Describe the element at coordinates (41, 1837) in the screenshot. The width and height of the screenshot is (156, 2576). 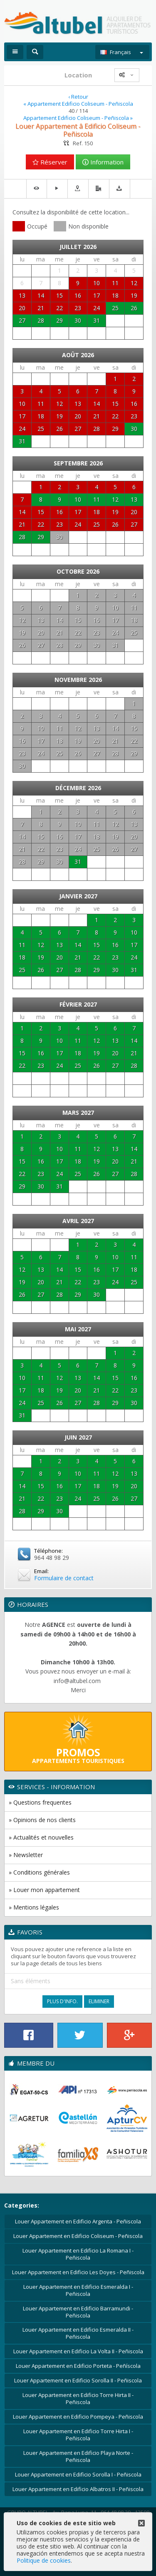
I see `» Actualités et nouvelles` at that location.